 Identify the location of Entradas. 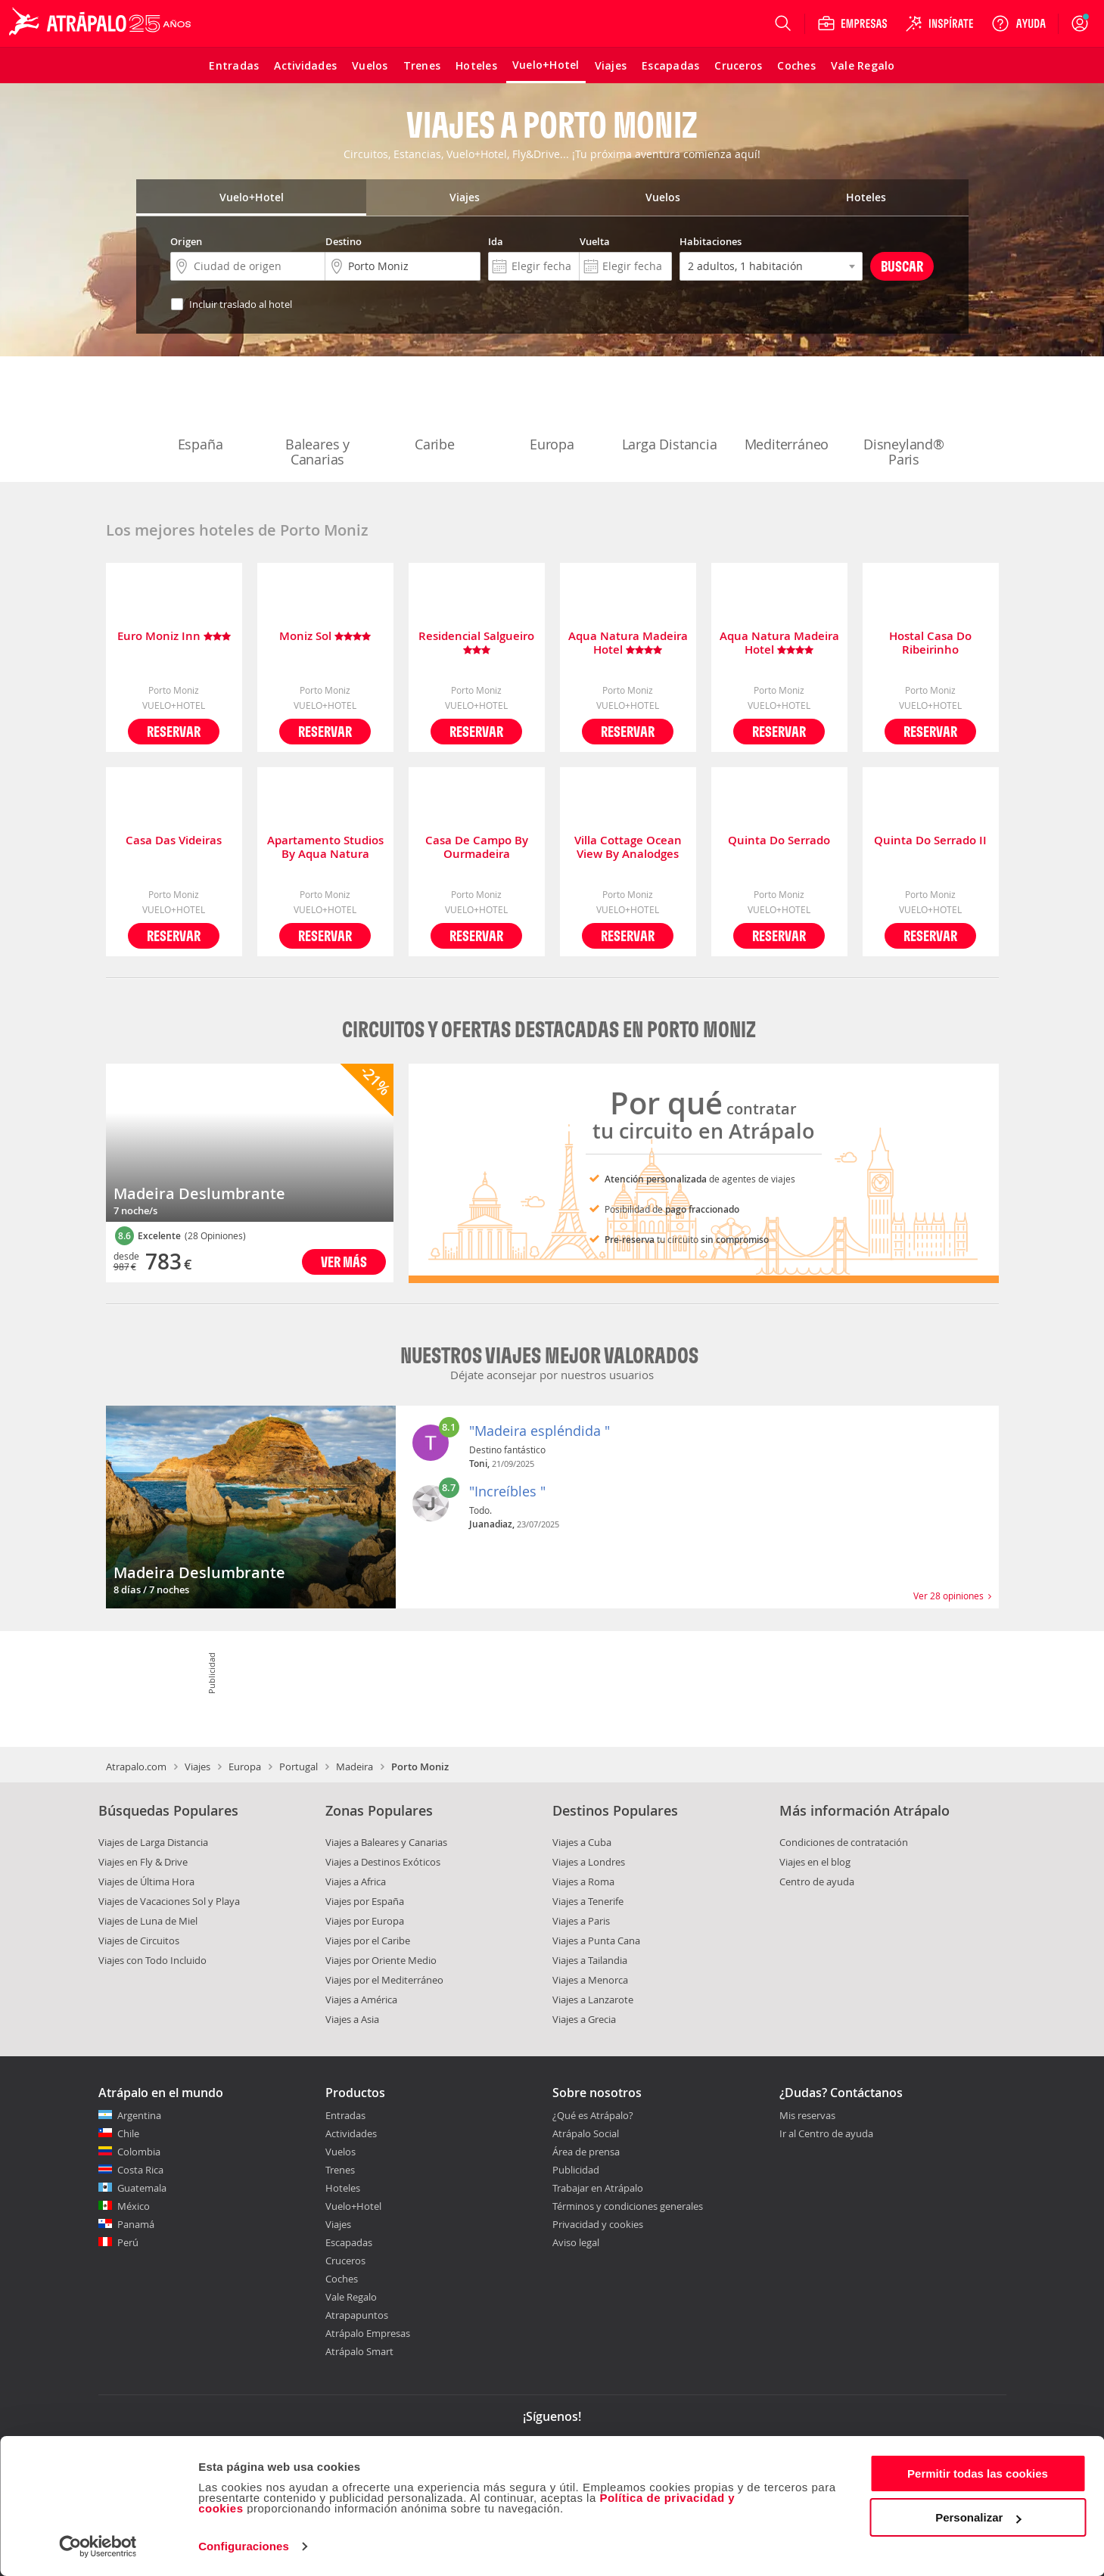
(345, 2115).